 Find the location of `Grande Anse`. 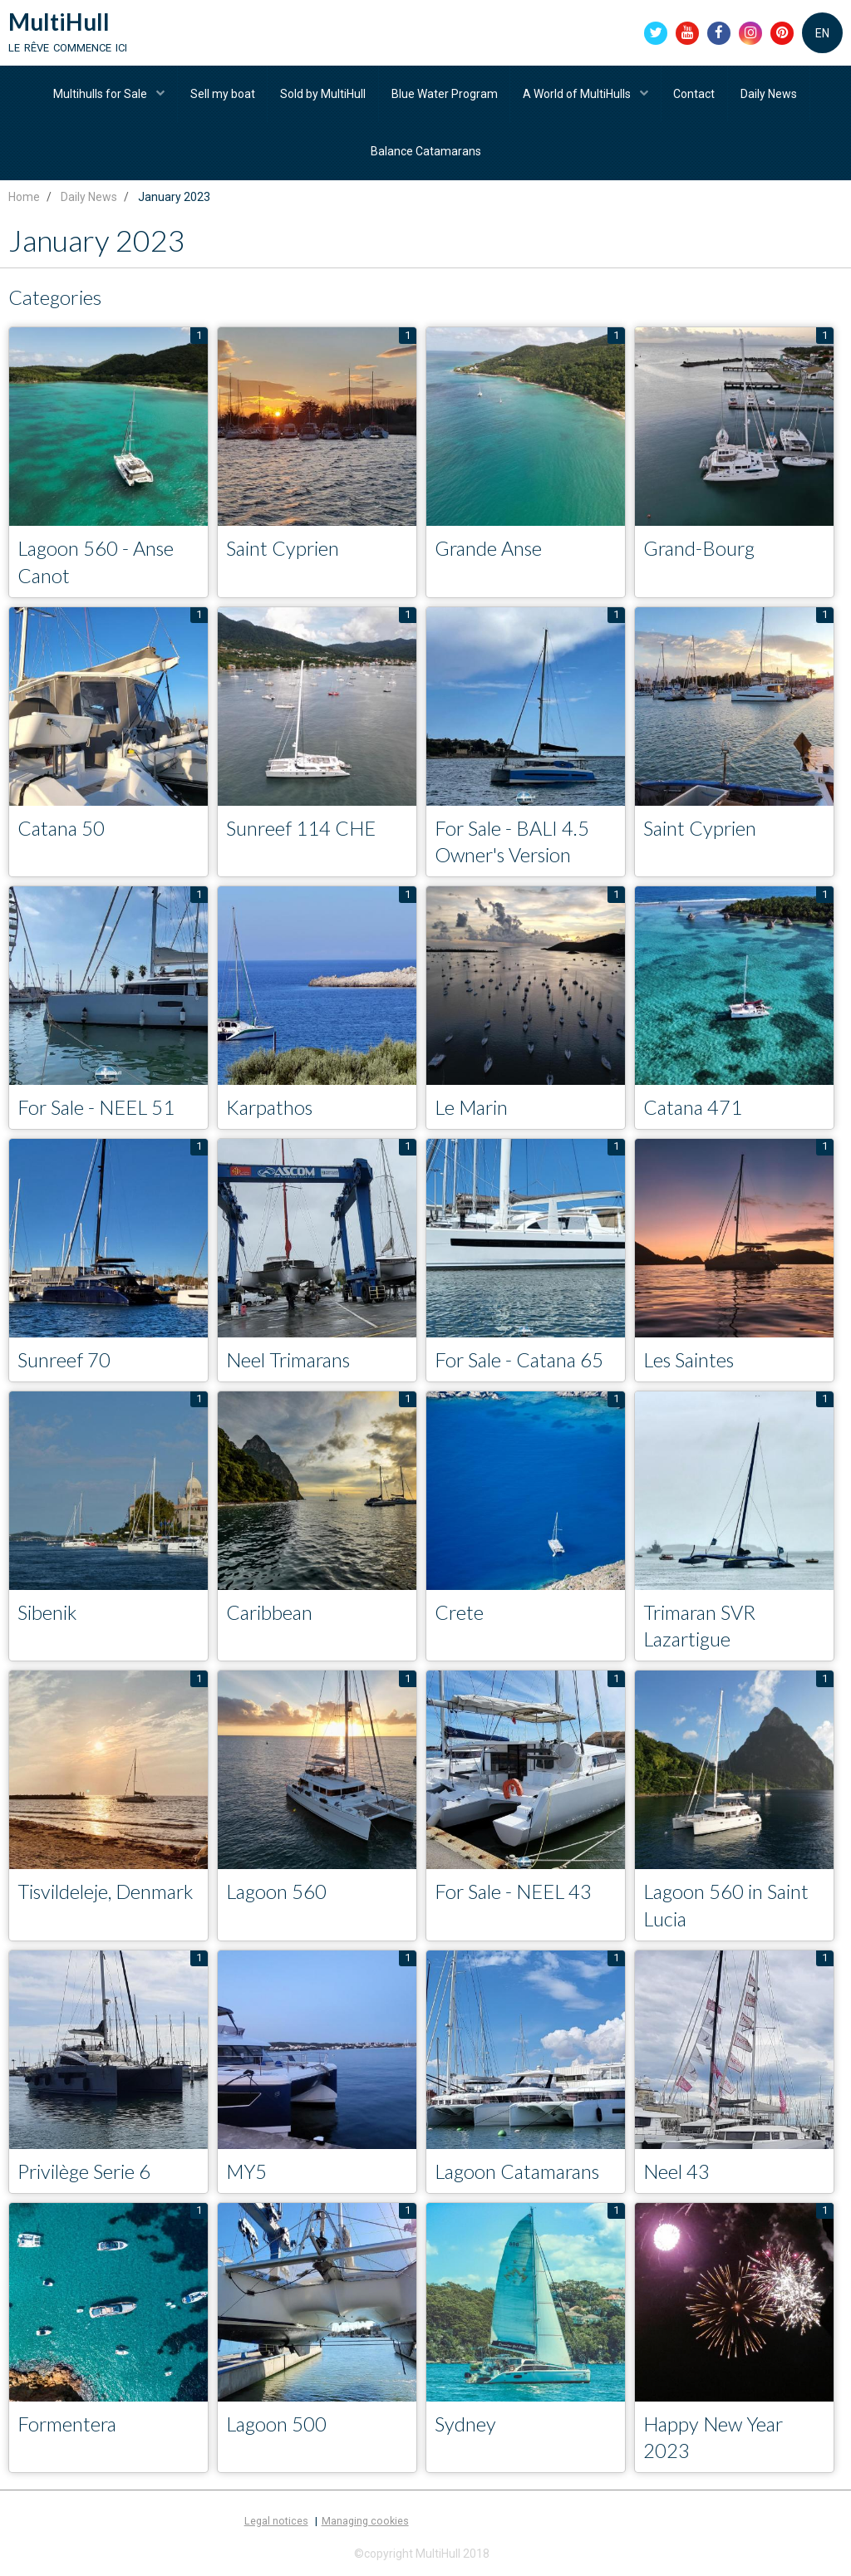

Grande Anse is located at coordinates (490, 552).